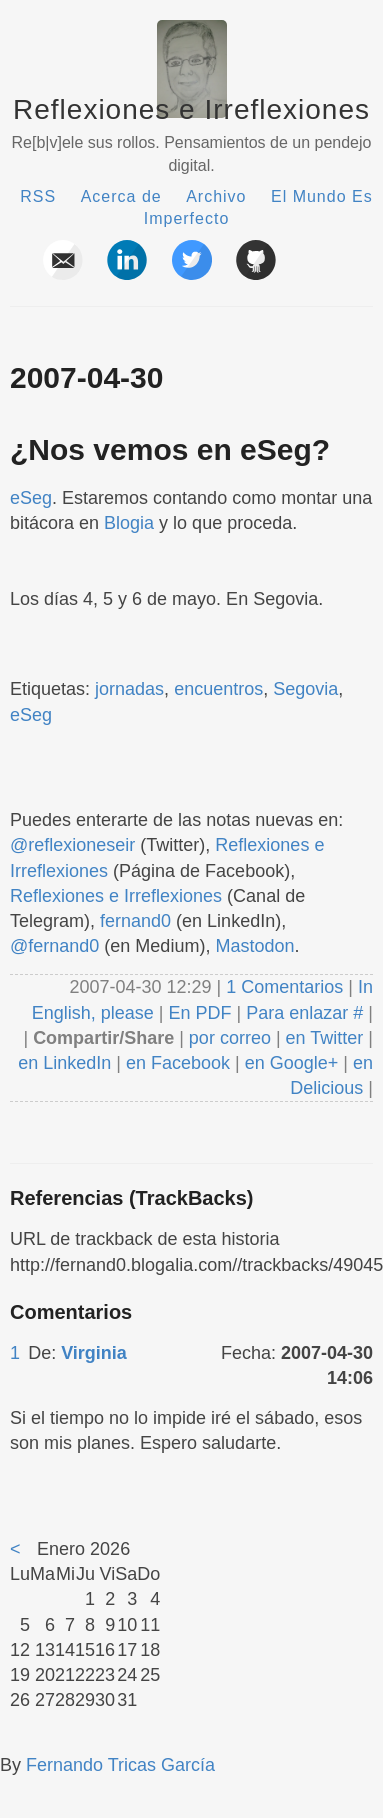  I want to click on en Google+, so click(292, 1063).